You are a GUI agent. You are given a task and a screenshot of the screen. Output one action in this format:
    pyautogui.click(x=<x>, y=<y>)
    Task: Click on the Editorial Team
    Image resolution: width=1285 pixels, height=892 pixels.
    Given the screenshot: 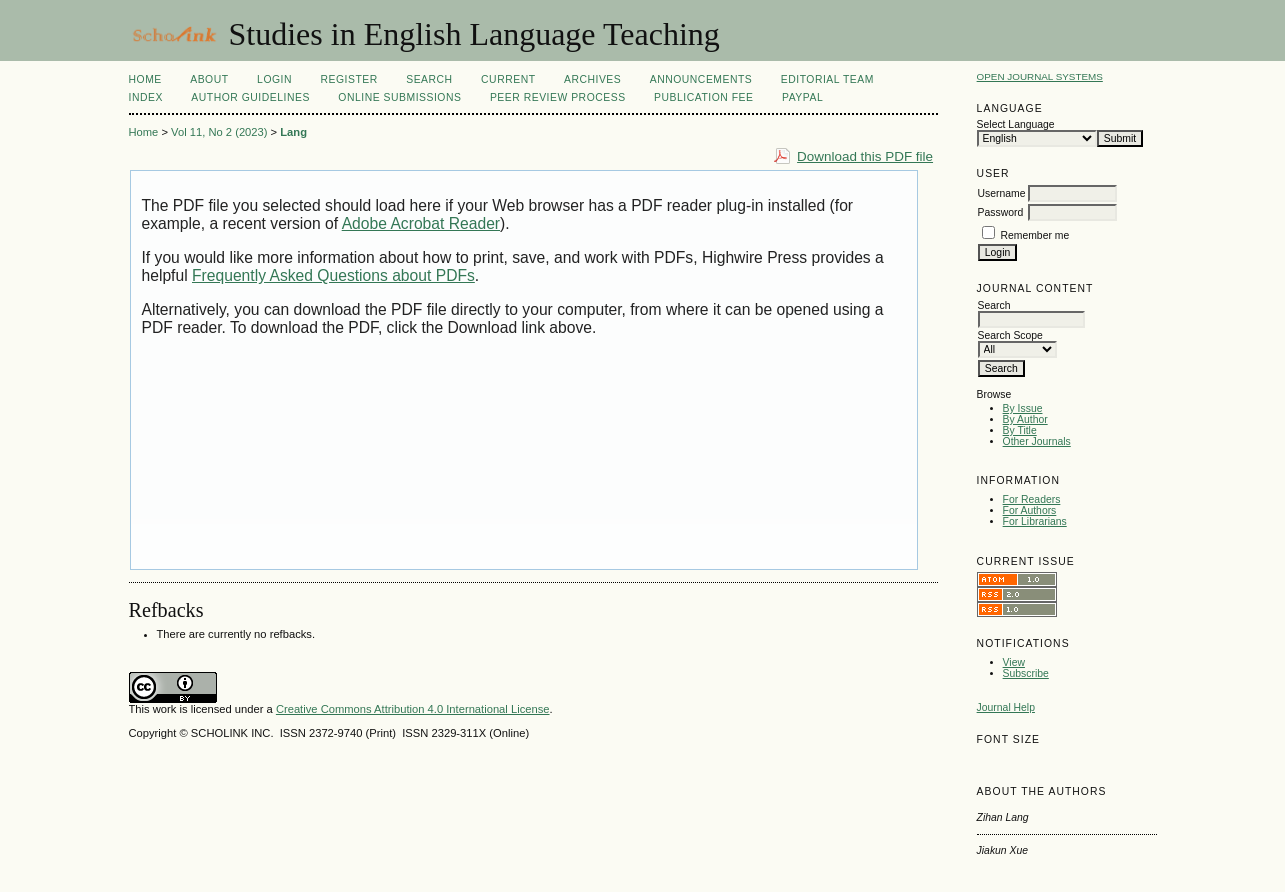 What is the action you would take?
    pyautogui.click(x=827, y=79)
    